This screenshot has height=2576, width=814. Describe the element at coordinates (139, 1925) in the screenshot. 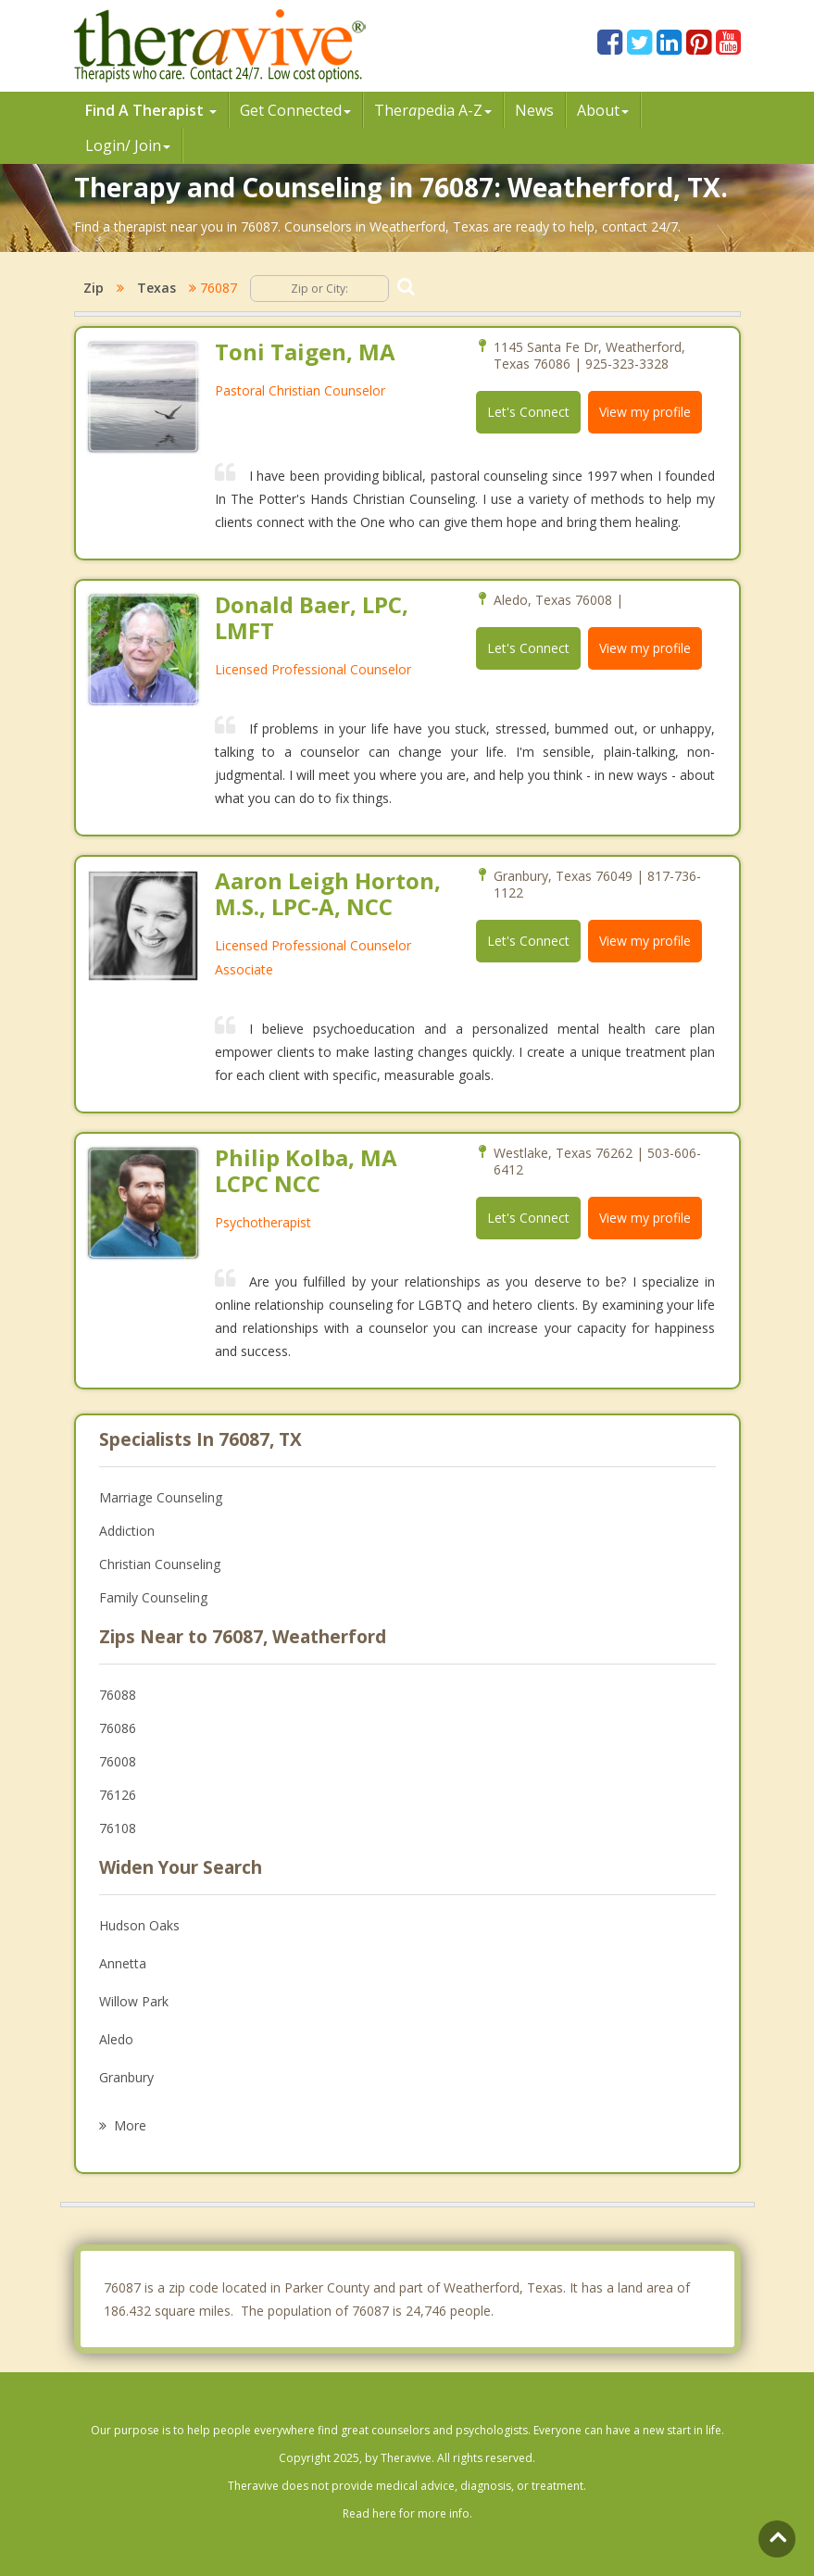

I see `Hudson Oaks` at that location.